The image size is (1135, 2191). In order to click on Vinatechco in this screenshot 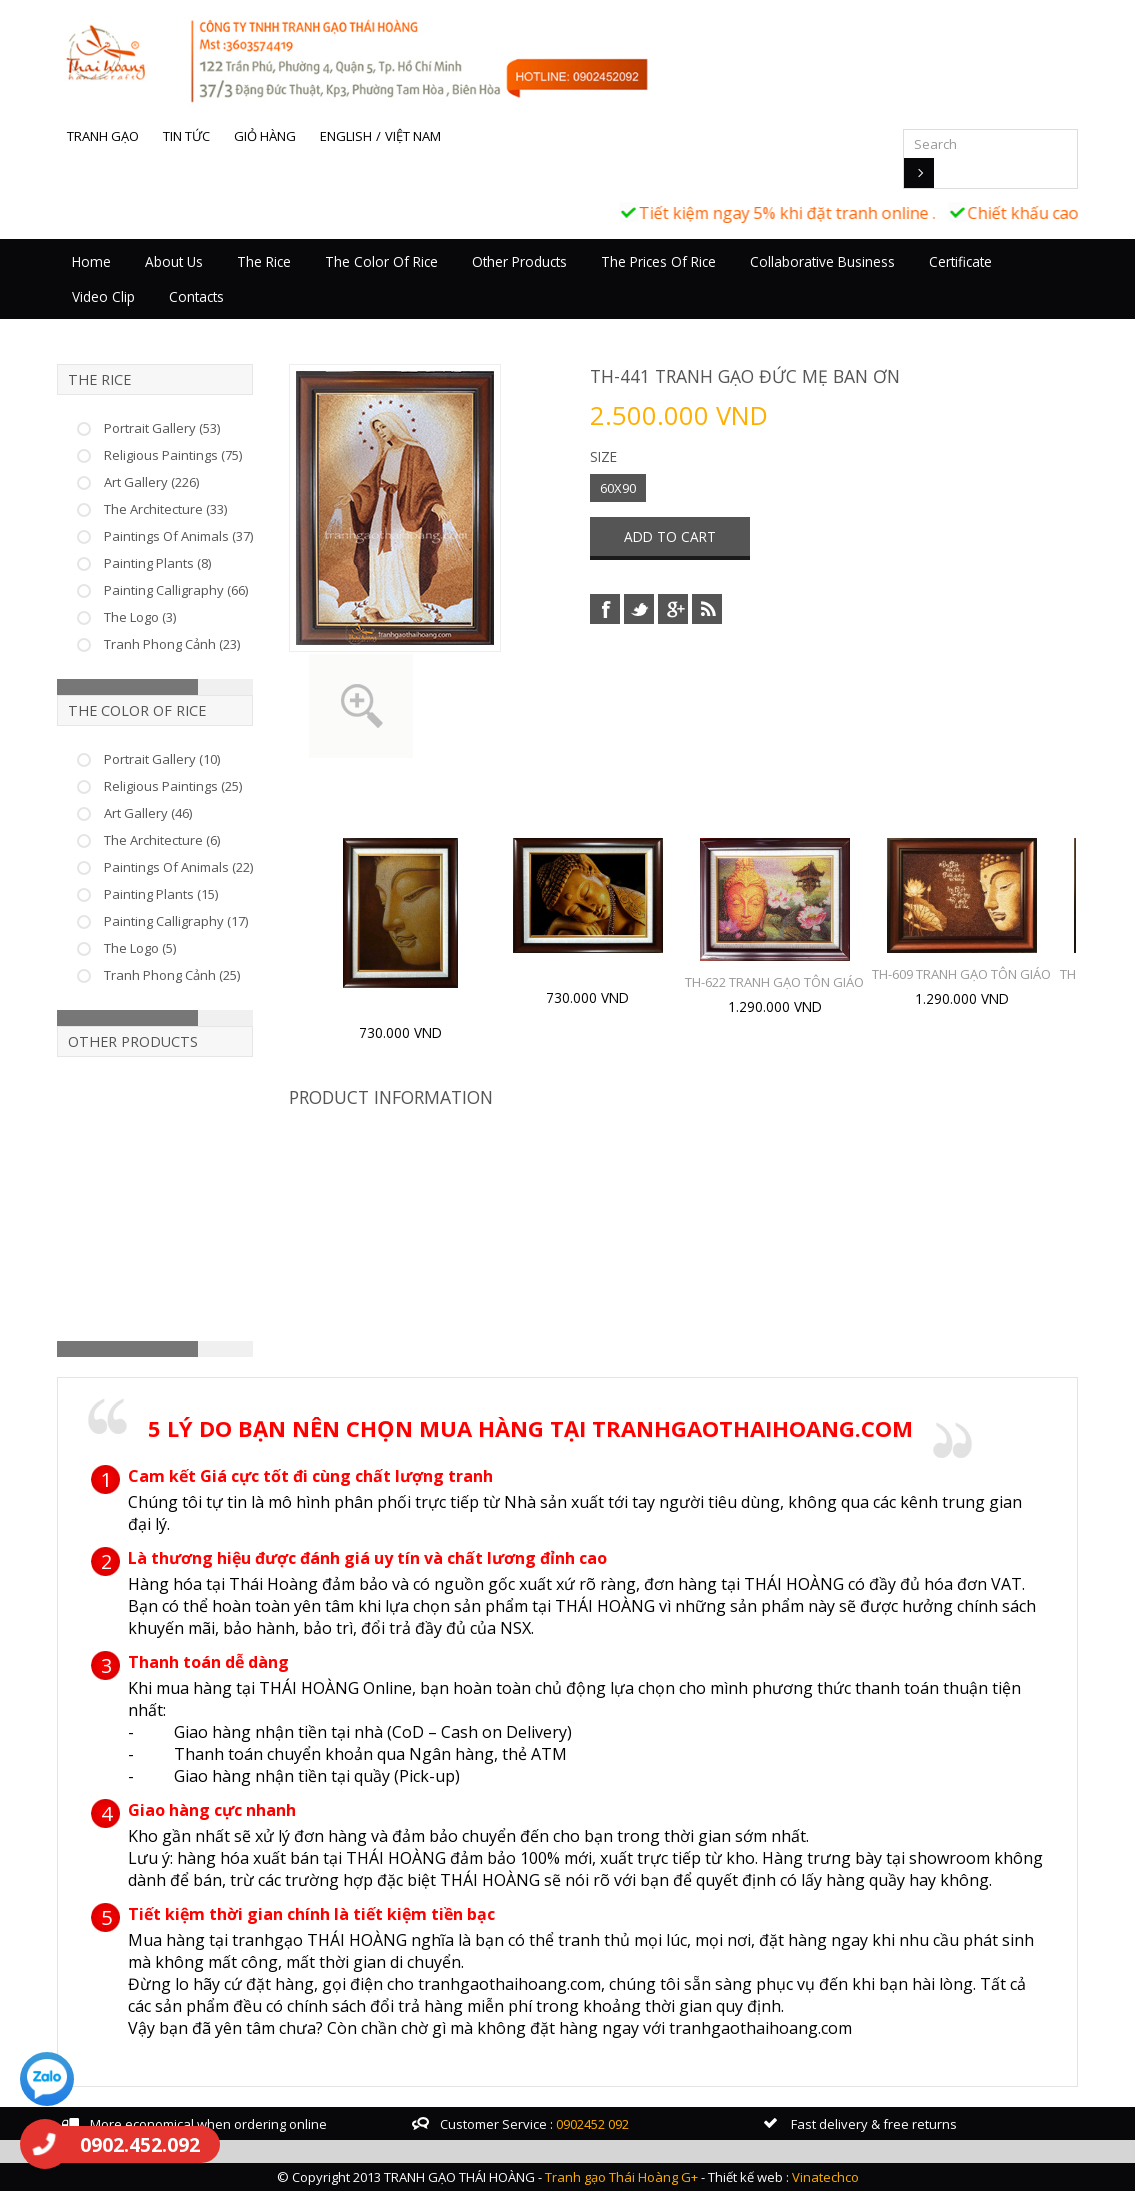, I will do `click(825, 2177)`.